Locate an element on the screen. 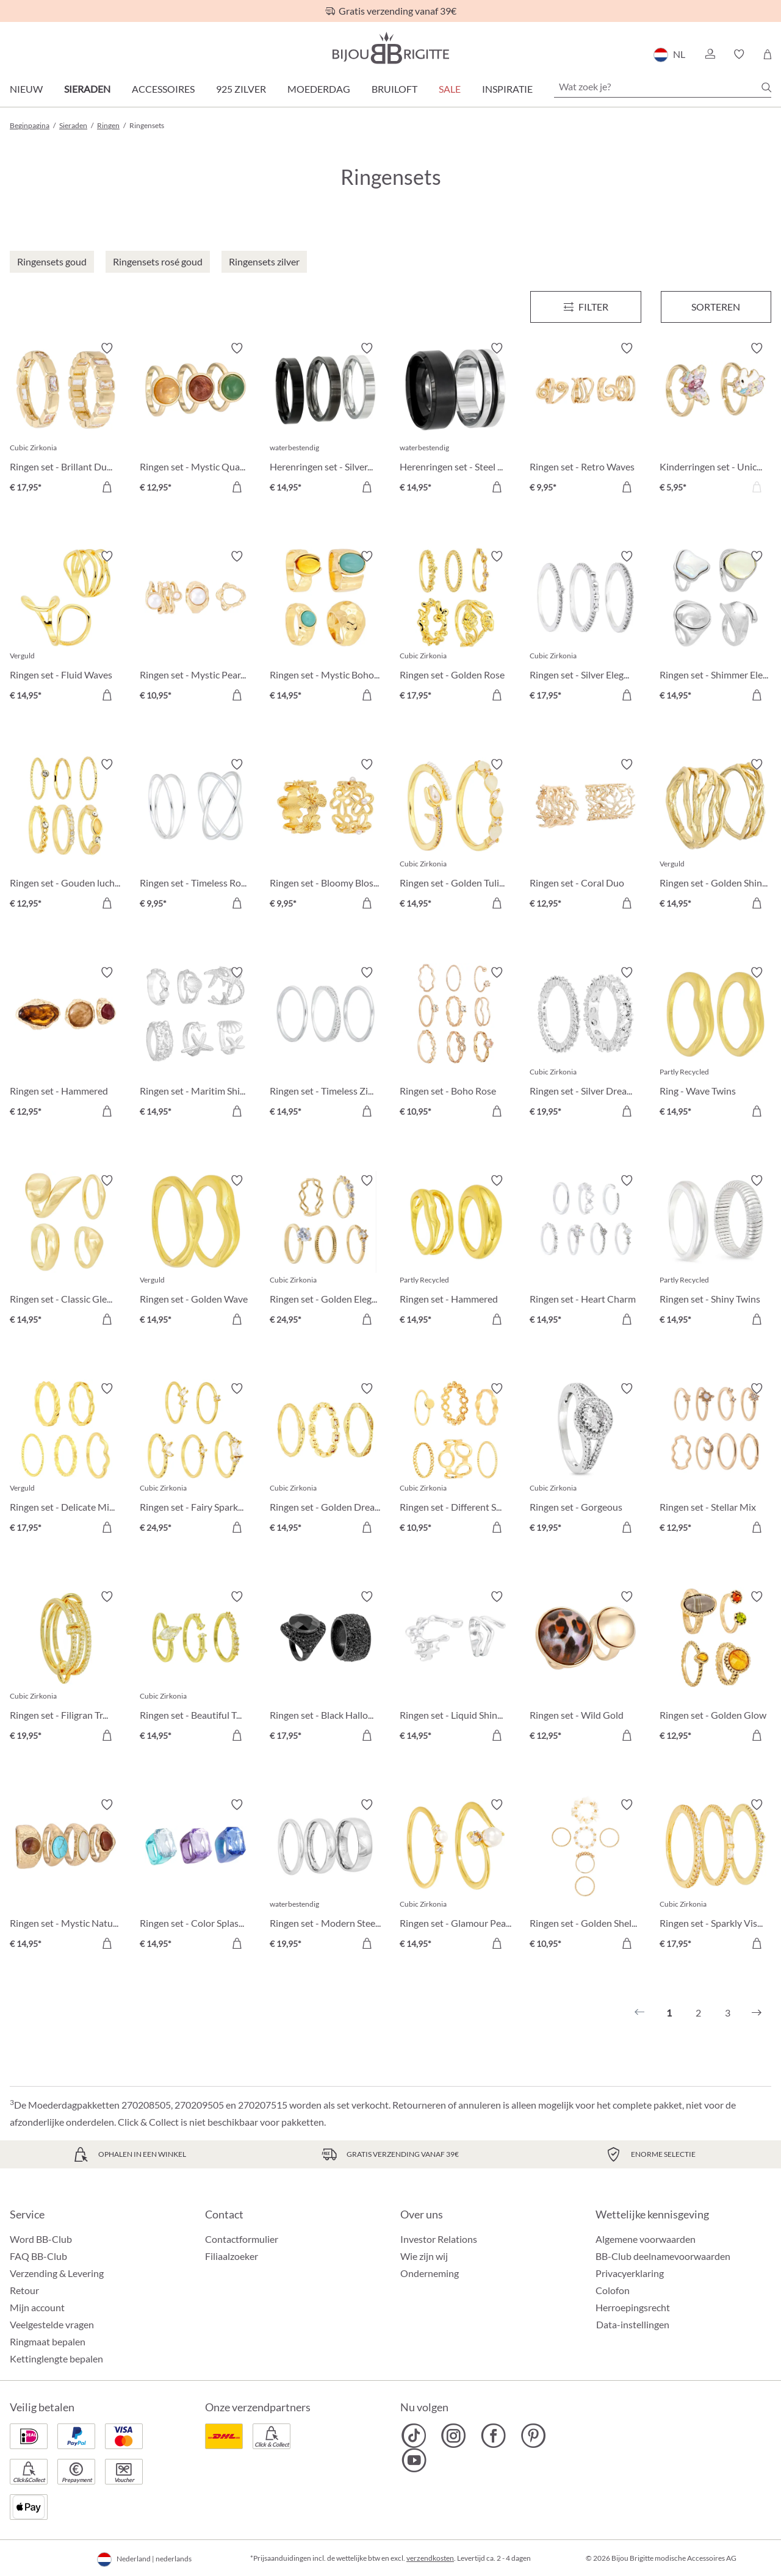 The height and width of the screenshot is (2576, 781). Sorteren [Menu] is located at coordinates (715, 306).